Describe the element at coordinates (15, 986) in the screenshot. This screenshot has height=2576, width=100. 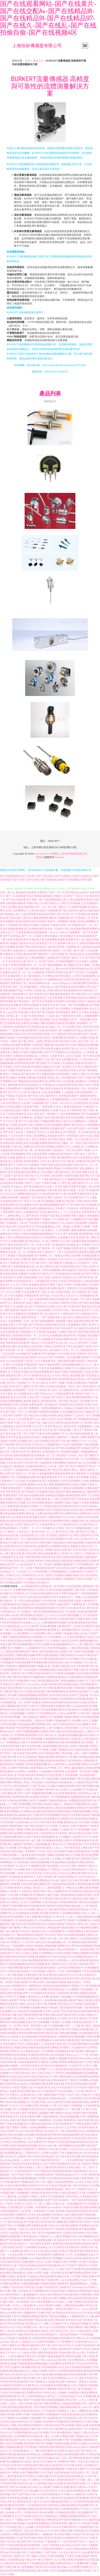
I see `国产国产一区` at that location.